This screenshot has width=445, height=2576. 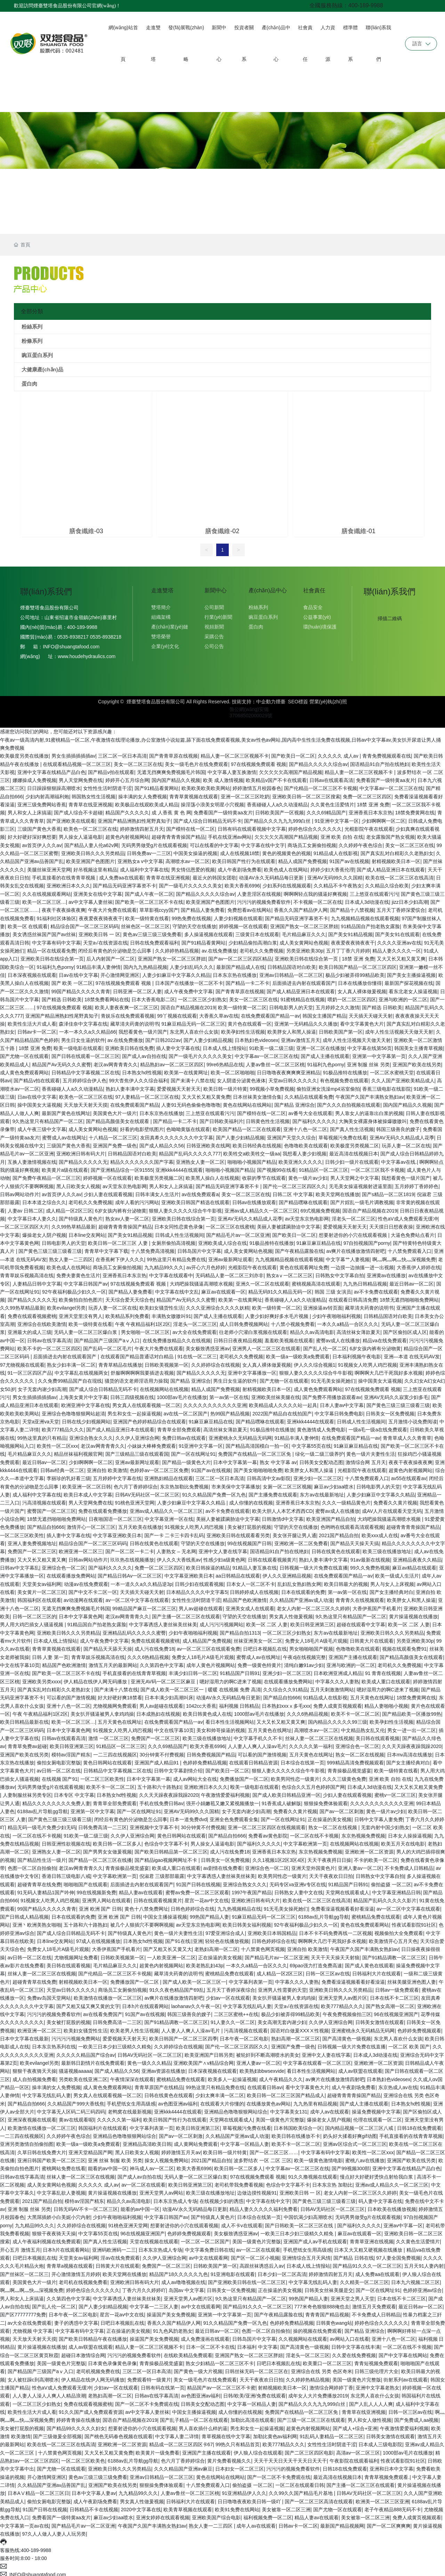 I want to click on 日韩美女激情在线观看, so click(x=379, y=2019).